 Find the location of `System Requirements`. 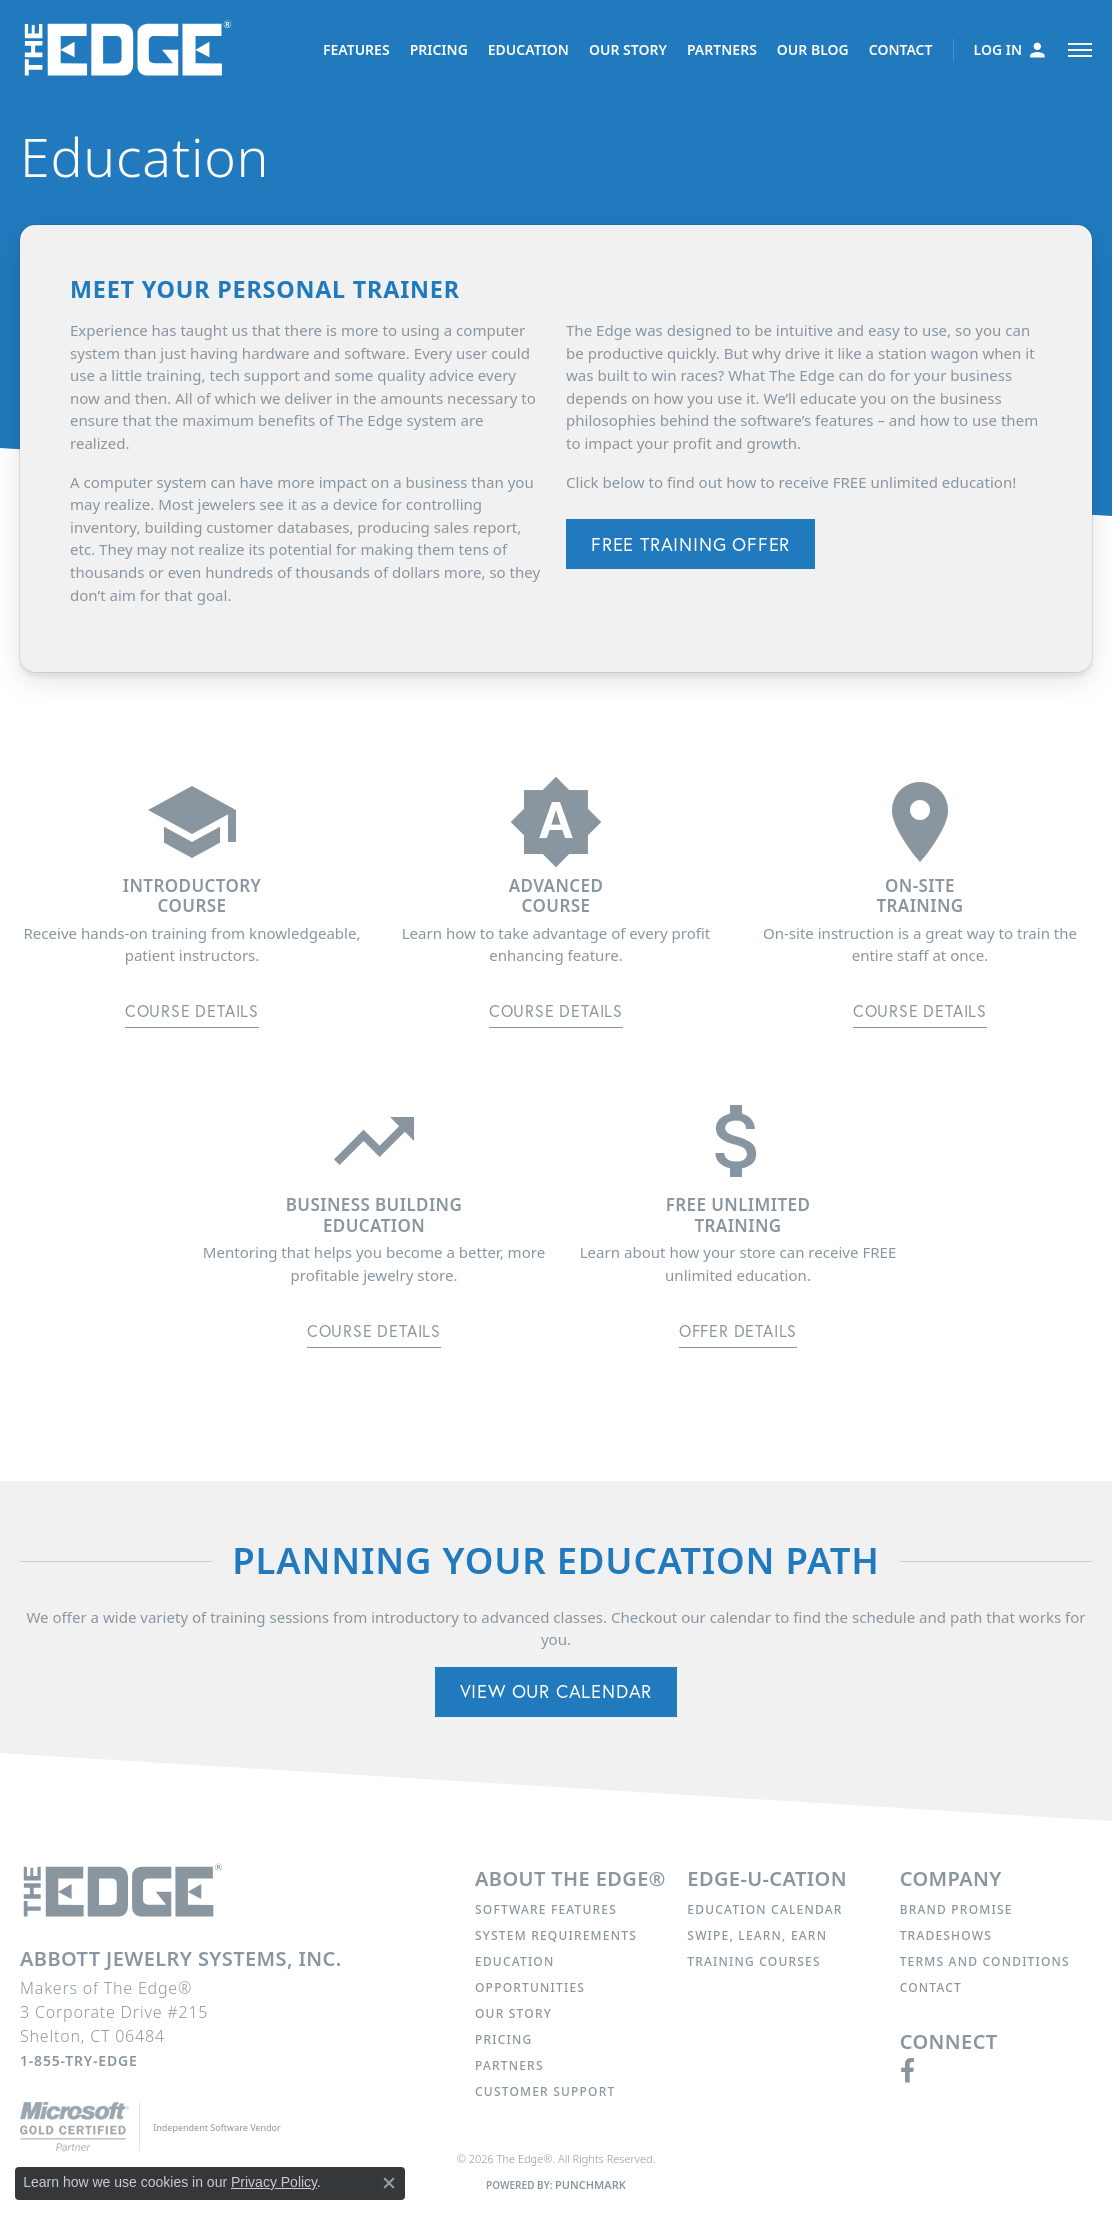

System Requirements is located at coordinates (556, 1935).